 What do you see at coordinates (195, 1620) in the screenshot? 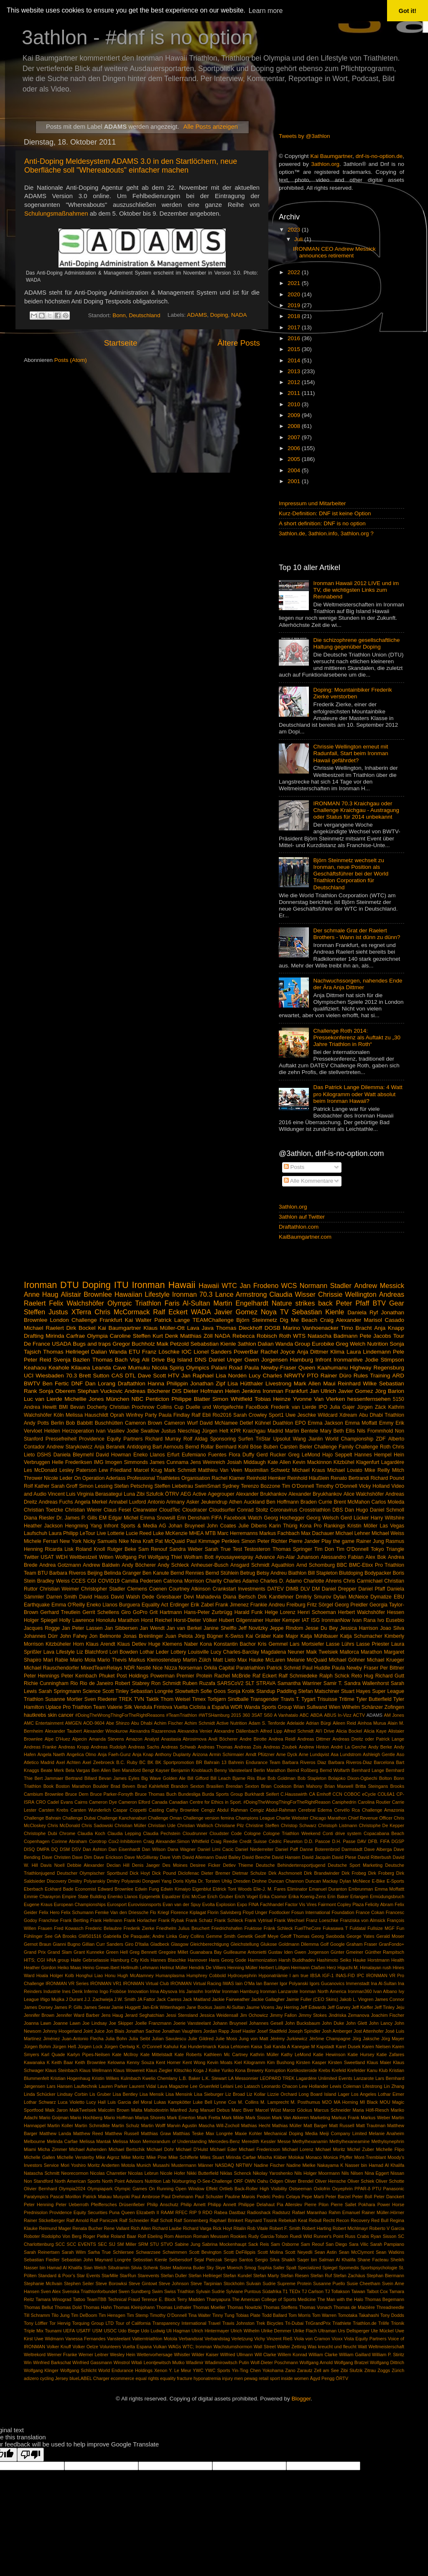
I see `Horst-Dieter Völker` at bounding box center [195, 1620].